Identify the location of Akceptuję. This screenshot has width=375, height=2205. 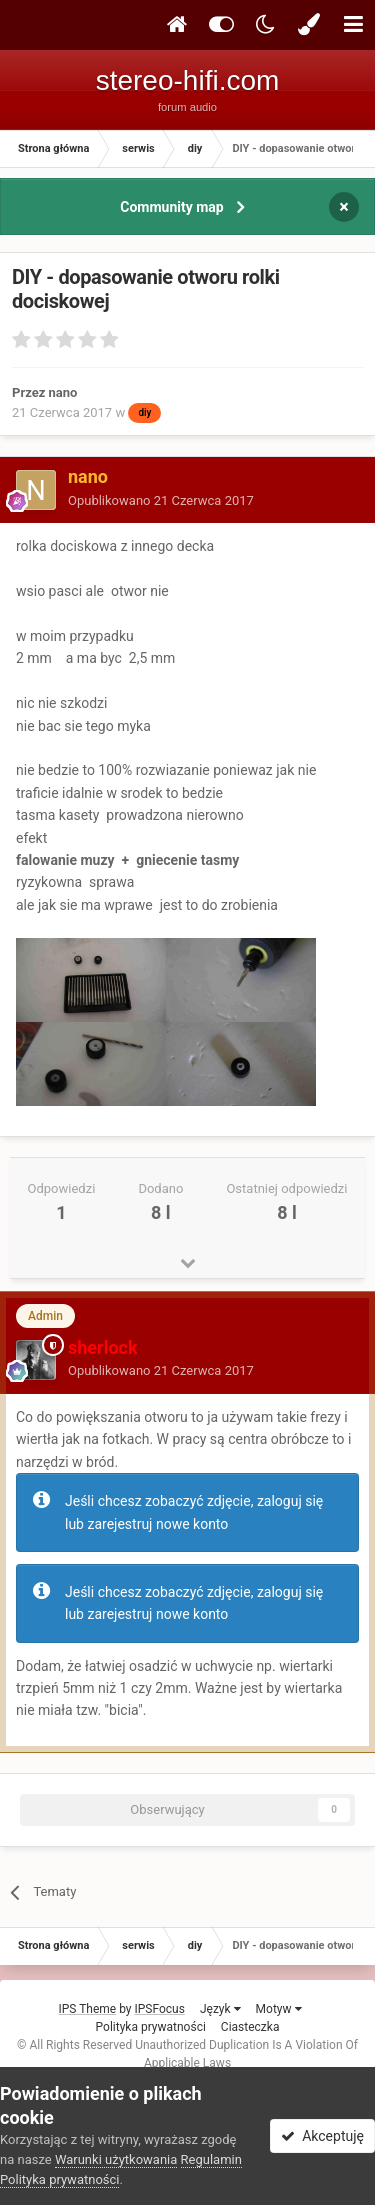
(322, 2136).